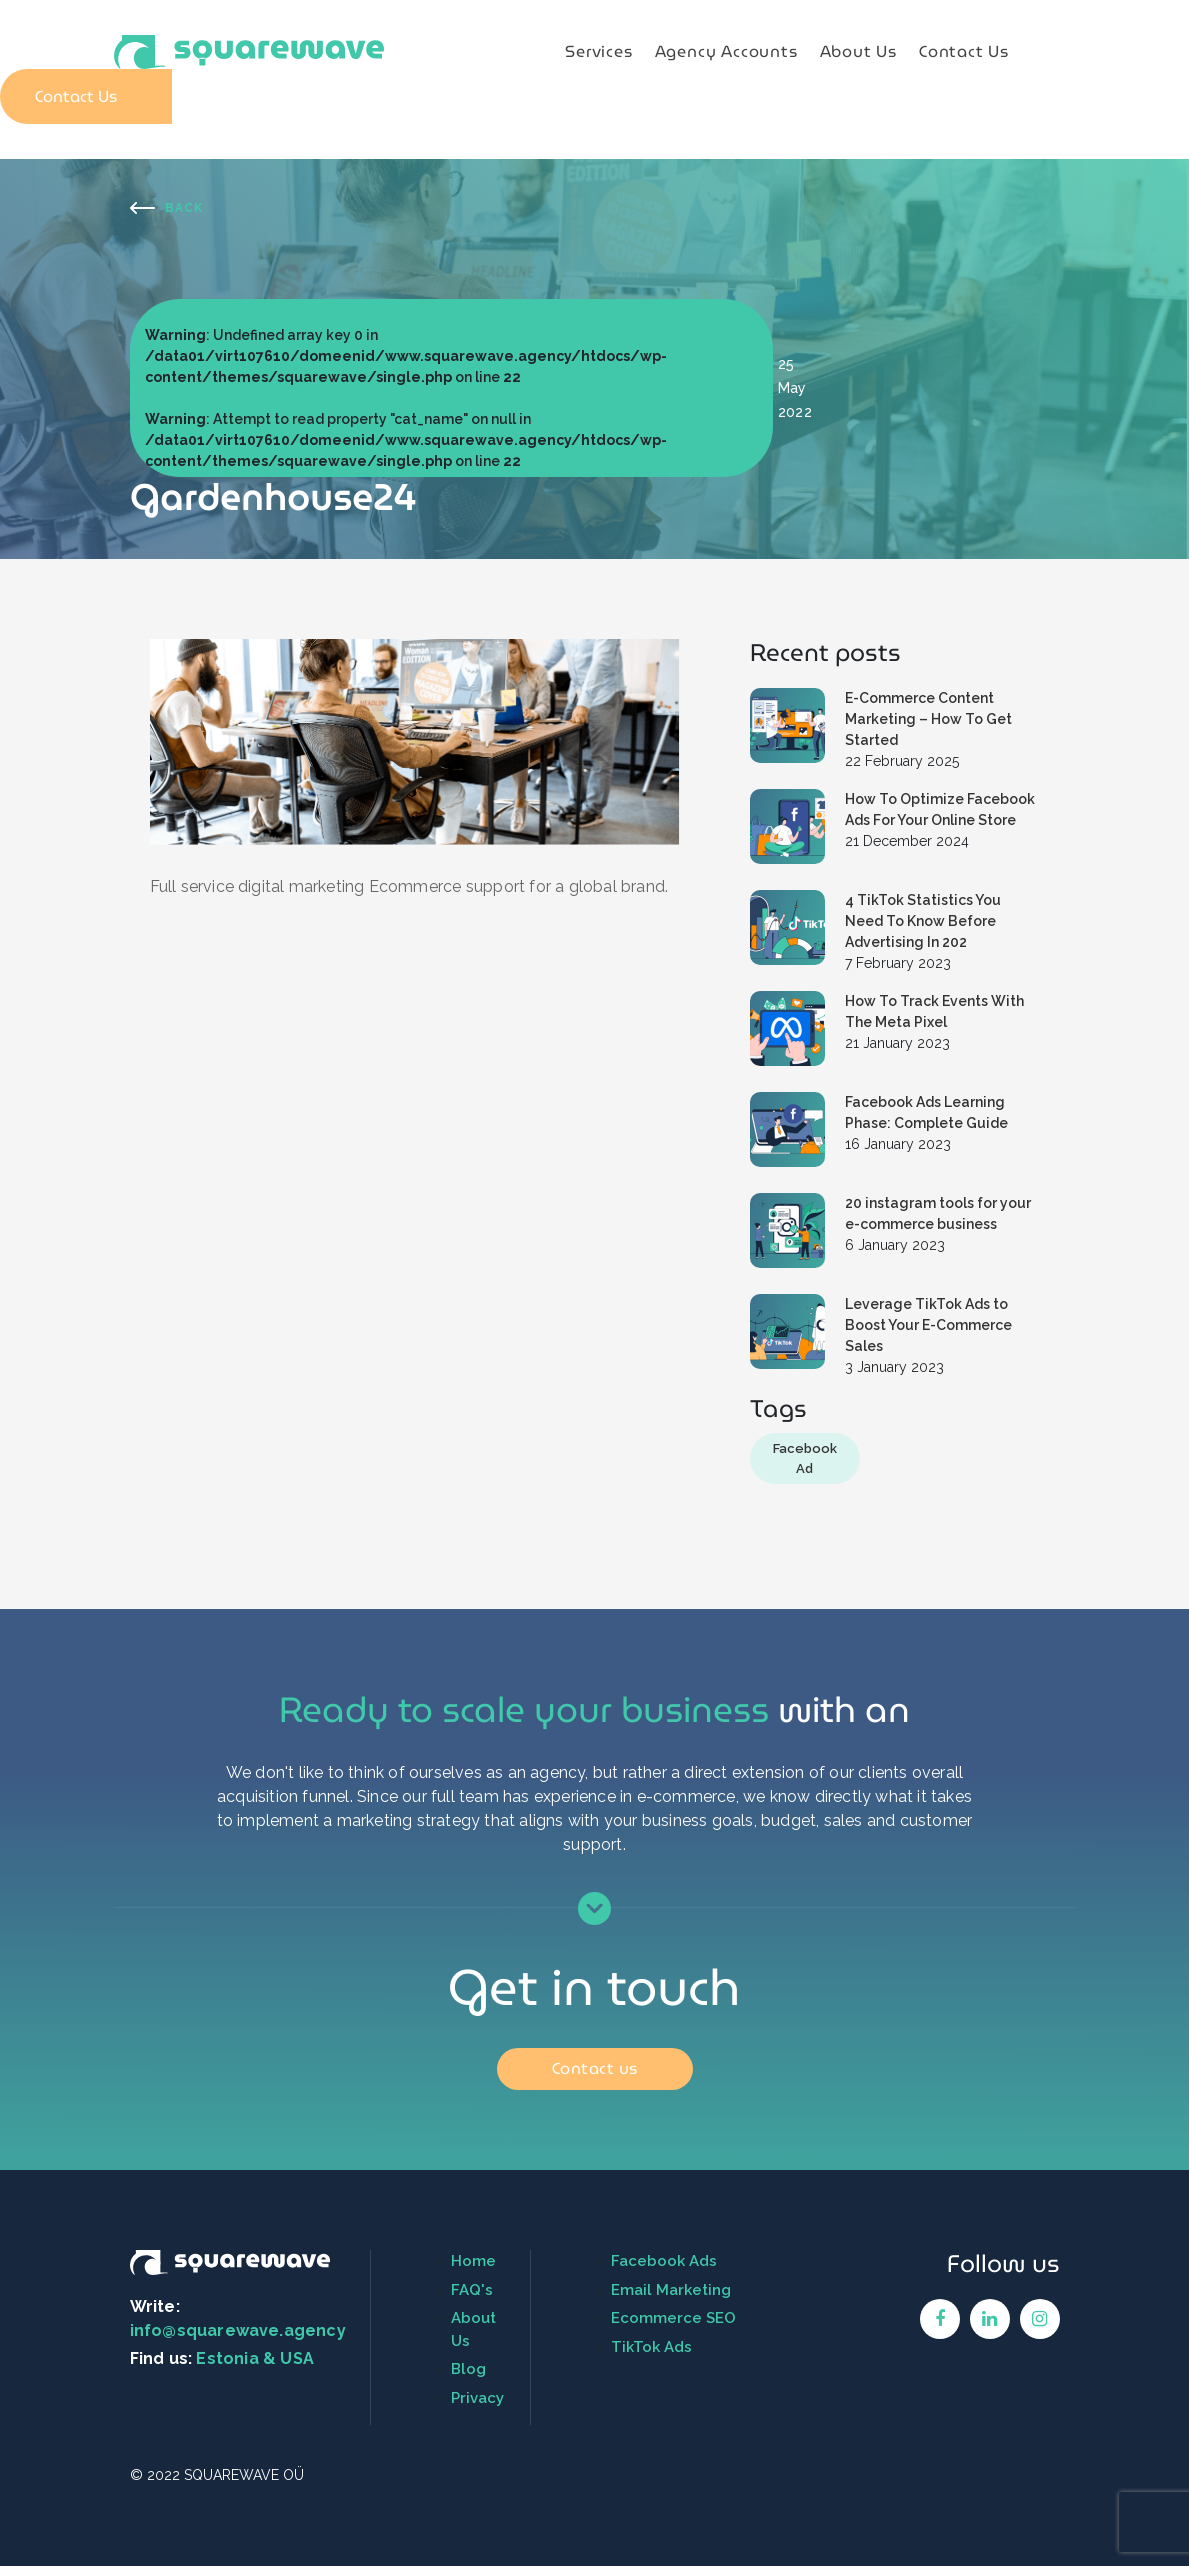  I want to click on E-Commerce Content Marketing – How To Get Started, so click(928, 719).